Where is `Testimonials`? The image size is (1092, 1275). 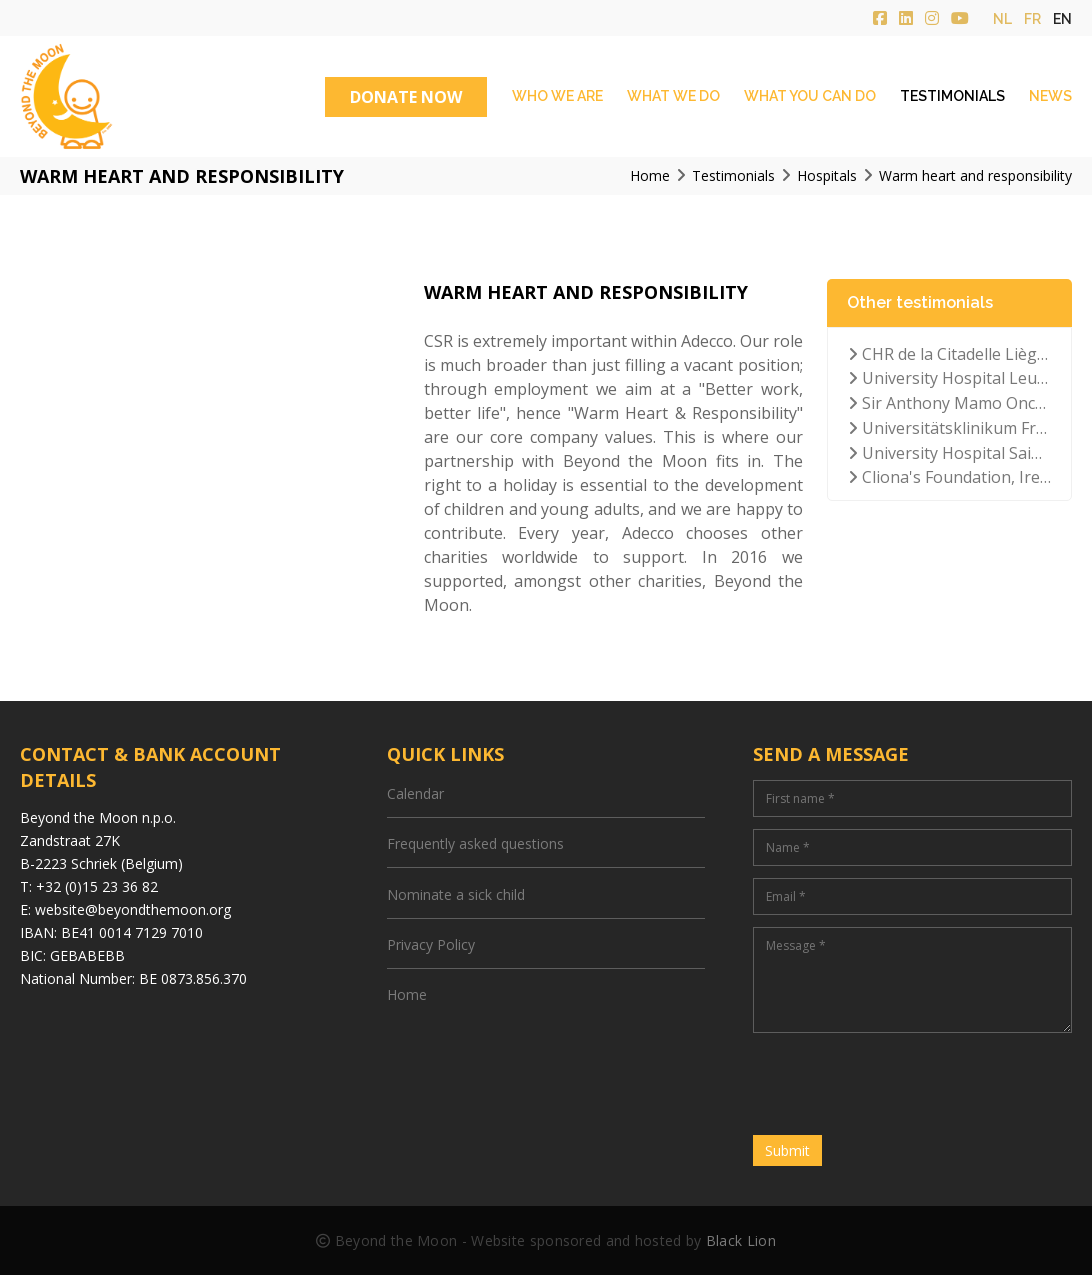 Testimonials is located at coordinates (952, 96).